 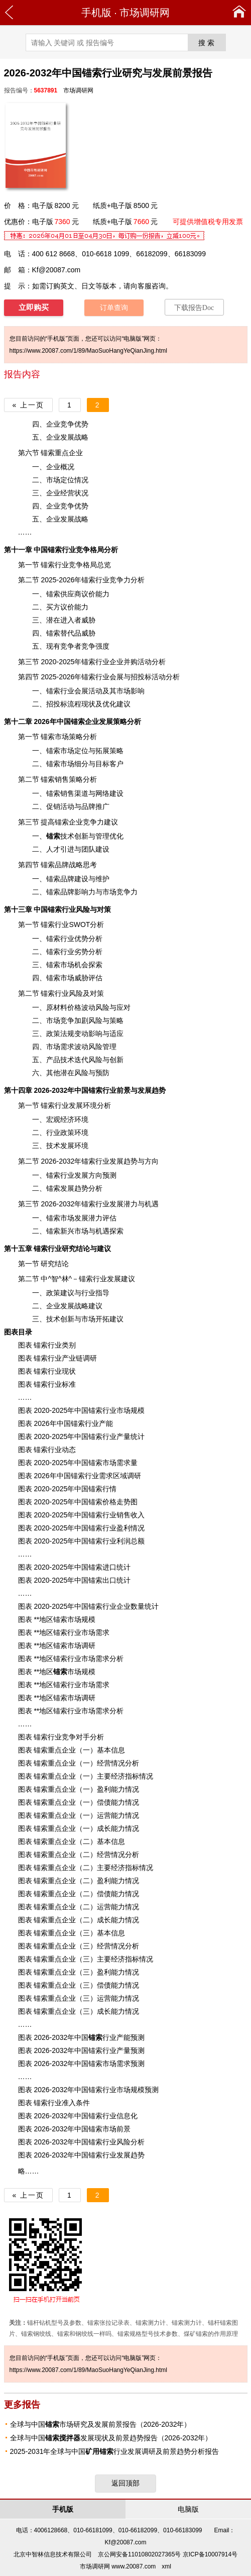 I want to click on 产量, so click(x=123, y=1436).